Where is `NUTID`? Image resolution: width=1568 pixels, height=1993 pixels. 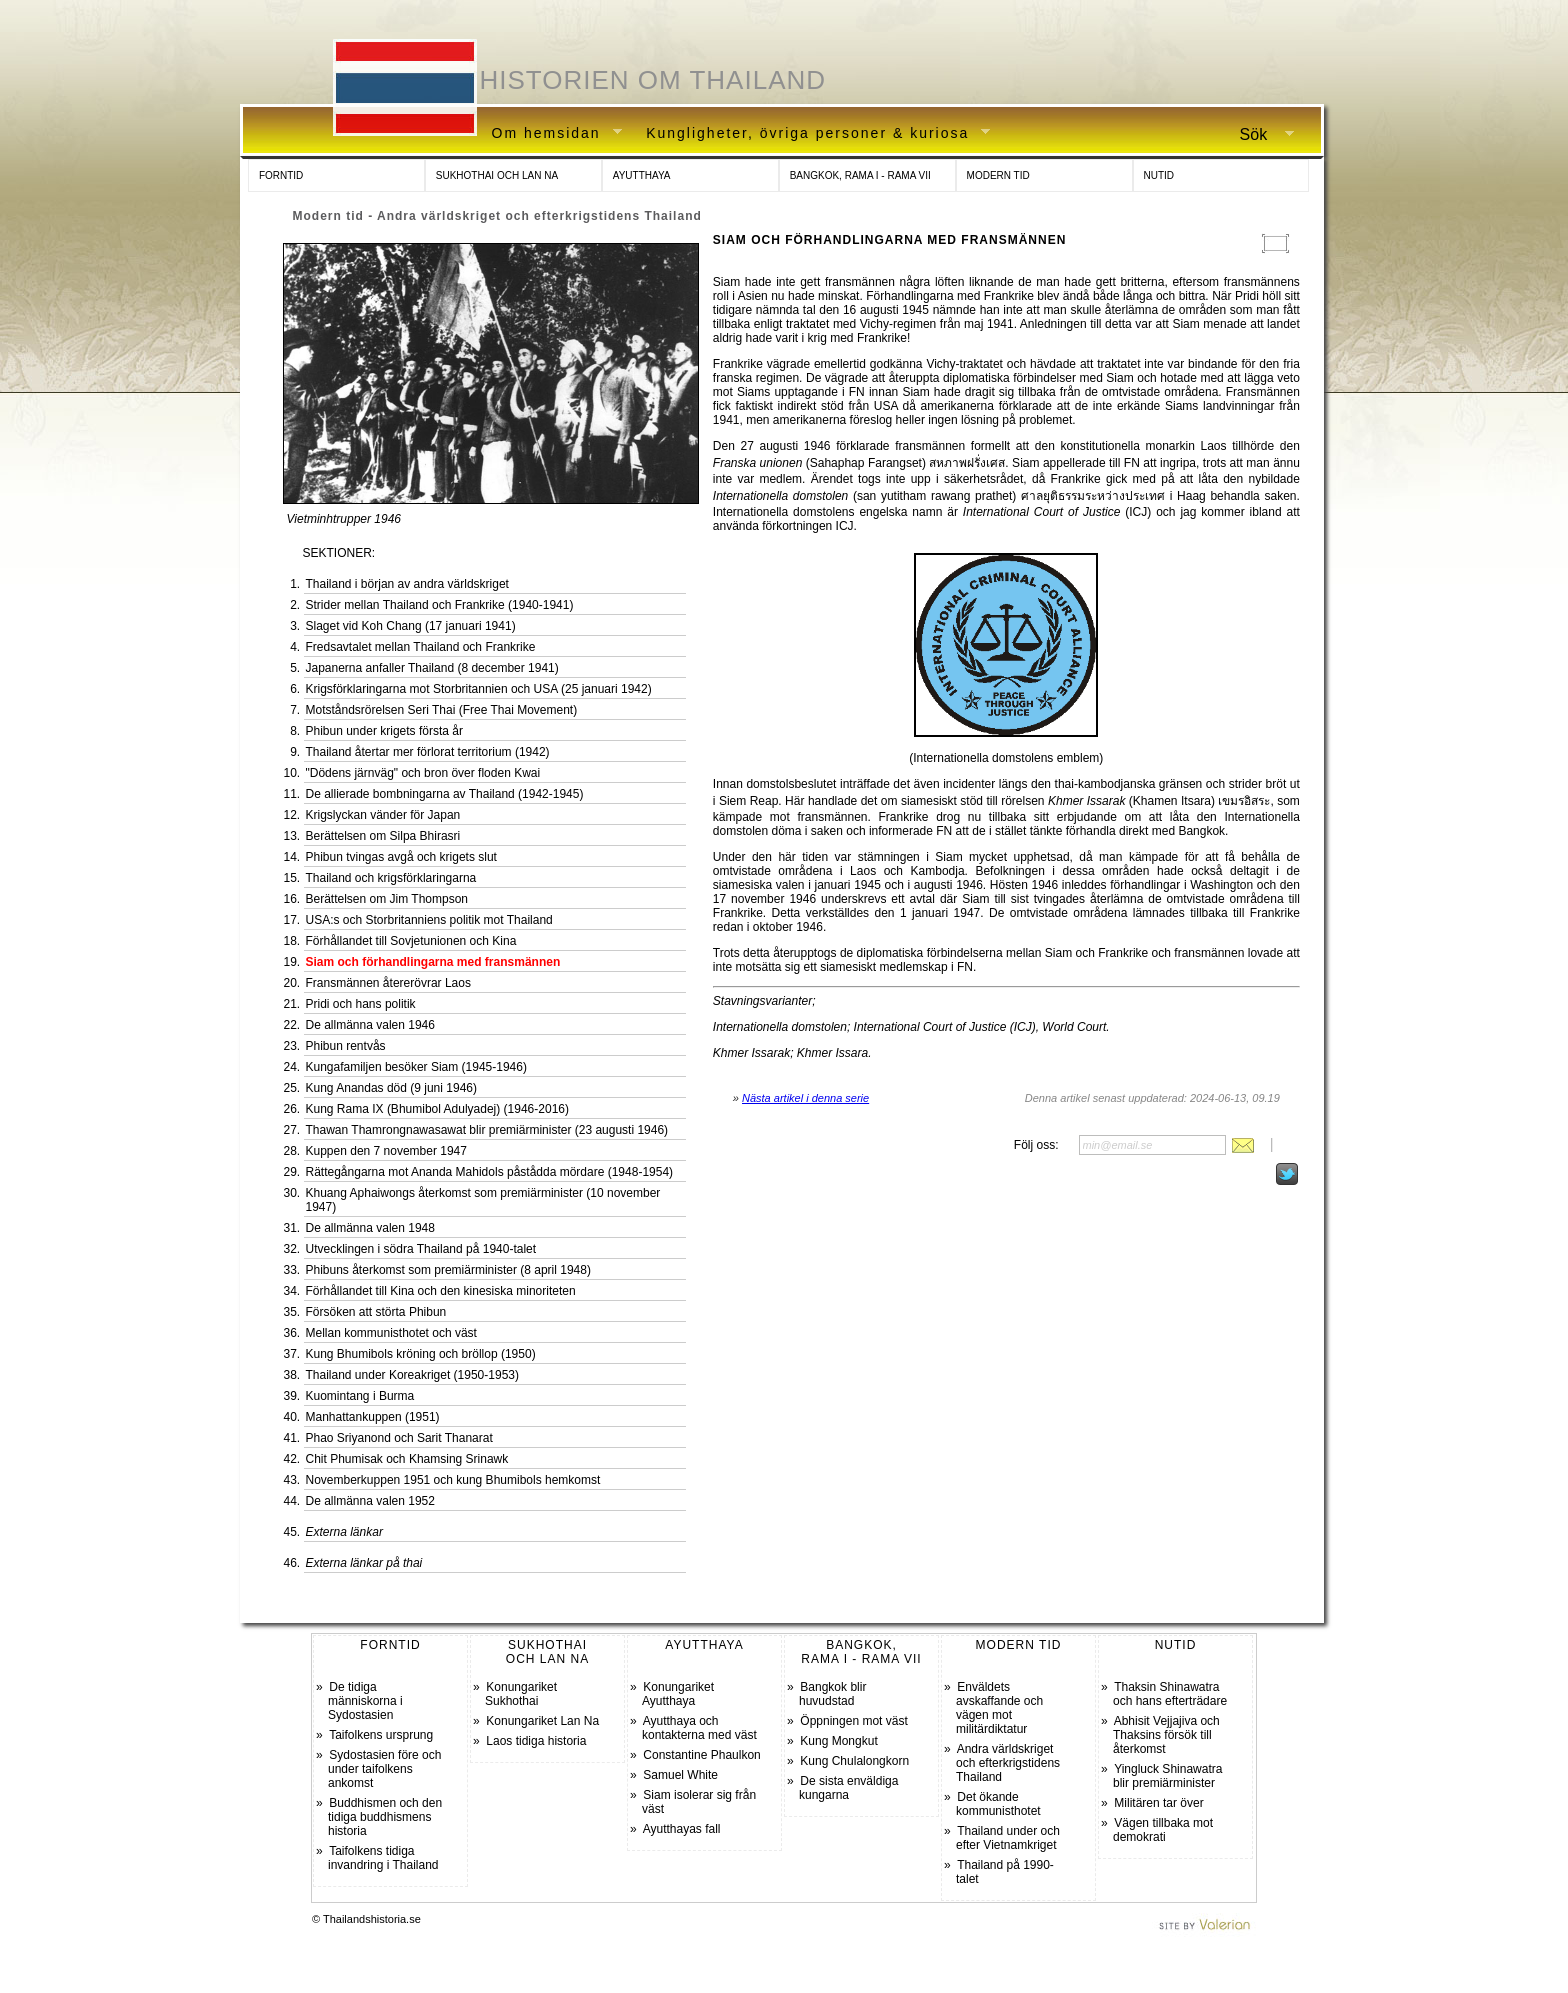
NUTID is located at coordinates (1159, 175).